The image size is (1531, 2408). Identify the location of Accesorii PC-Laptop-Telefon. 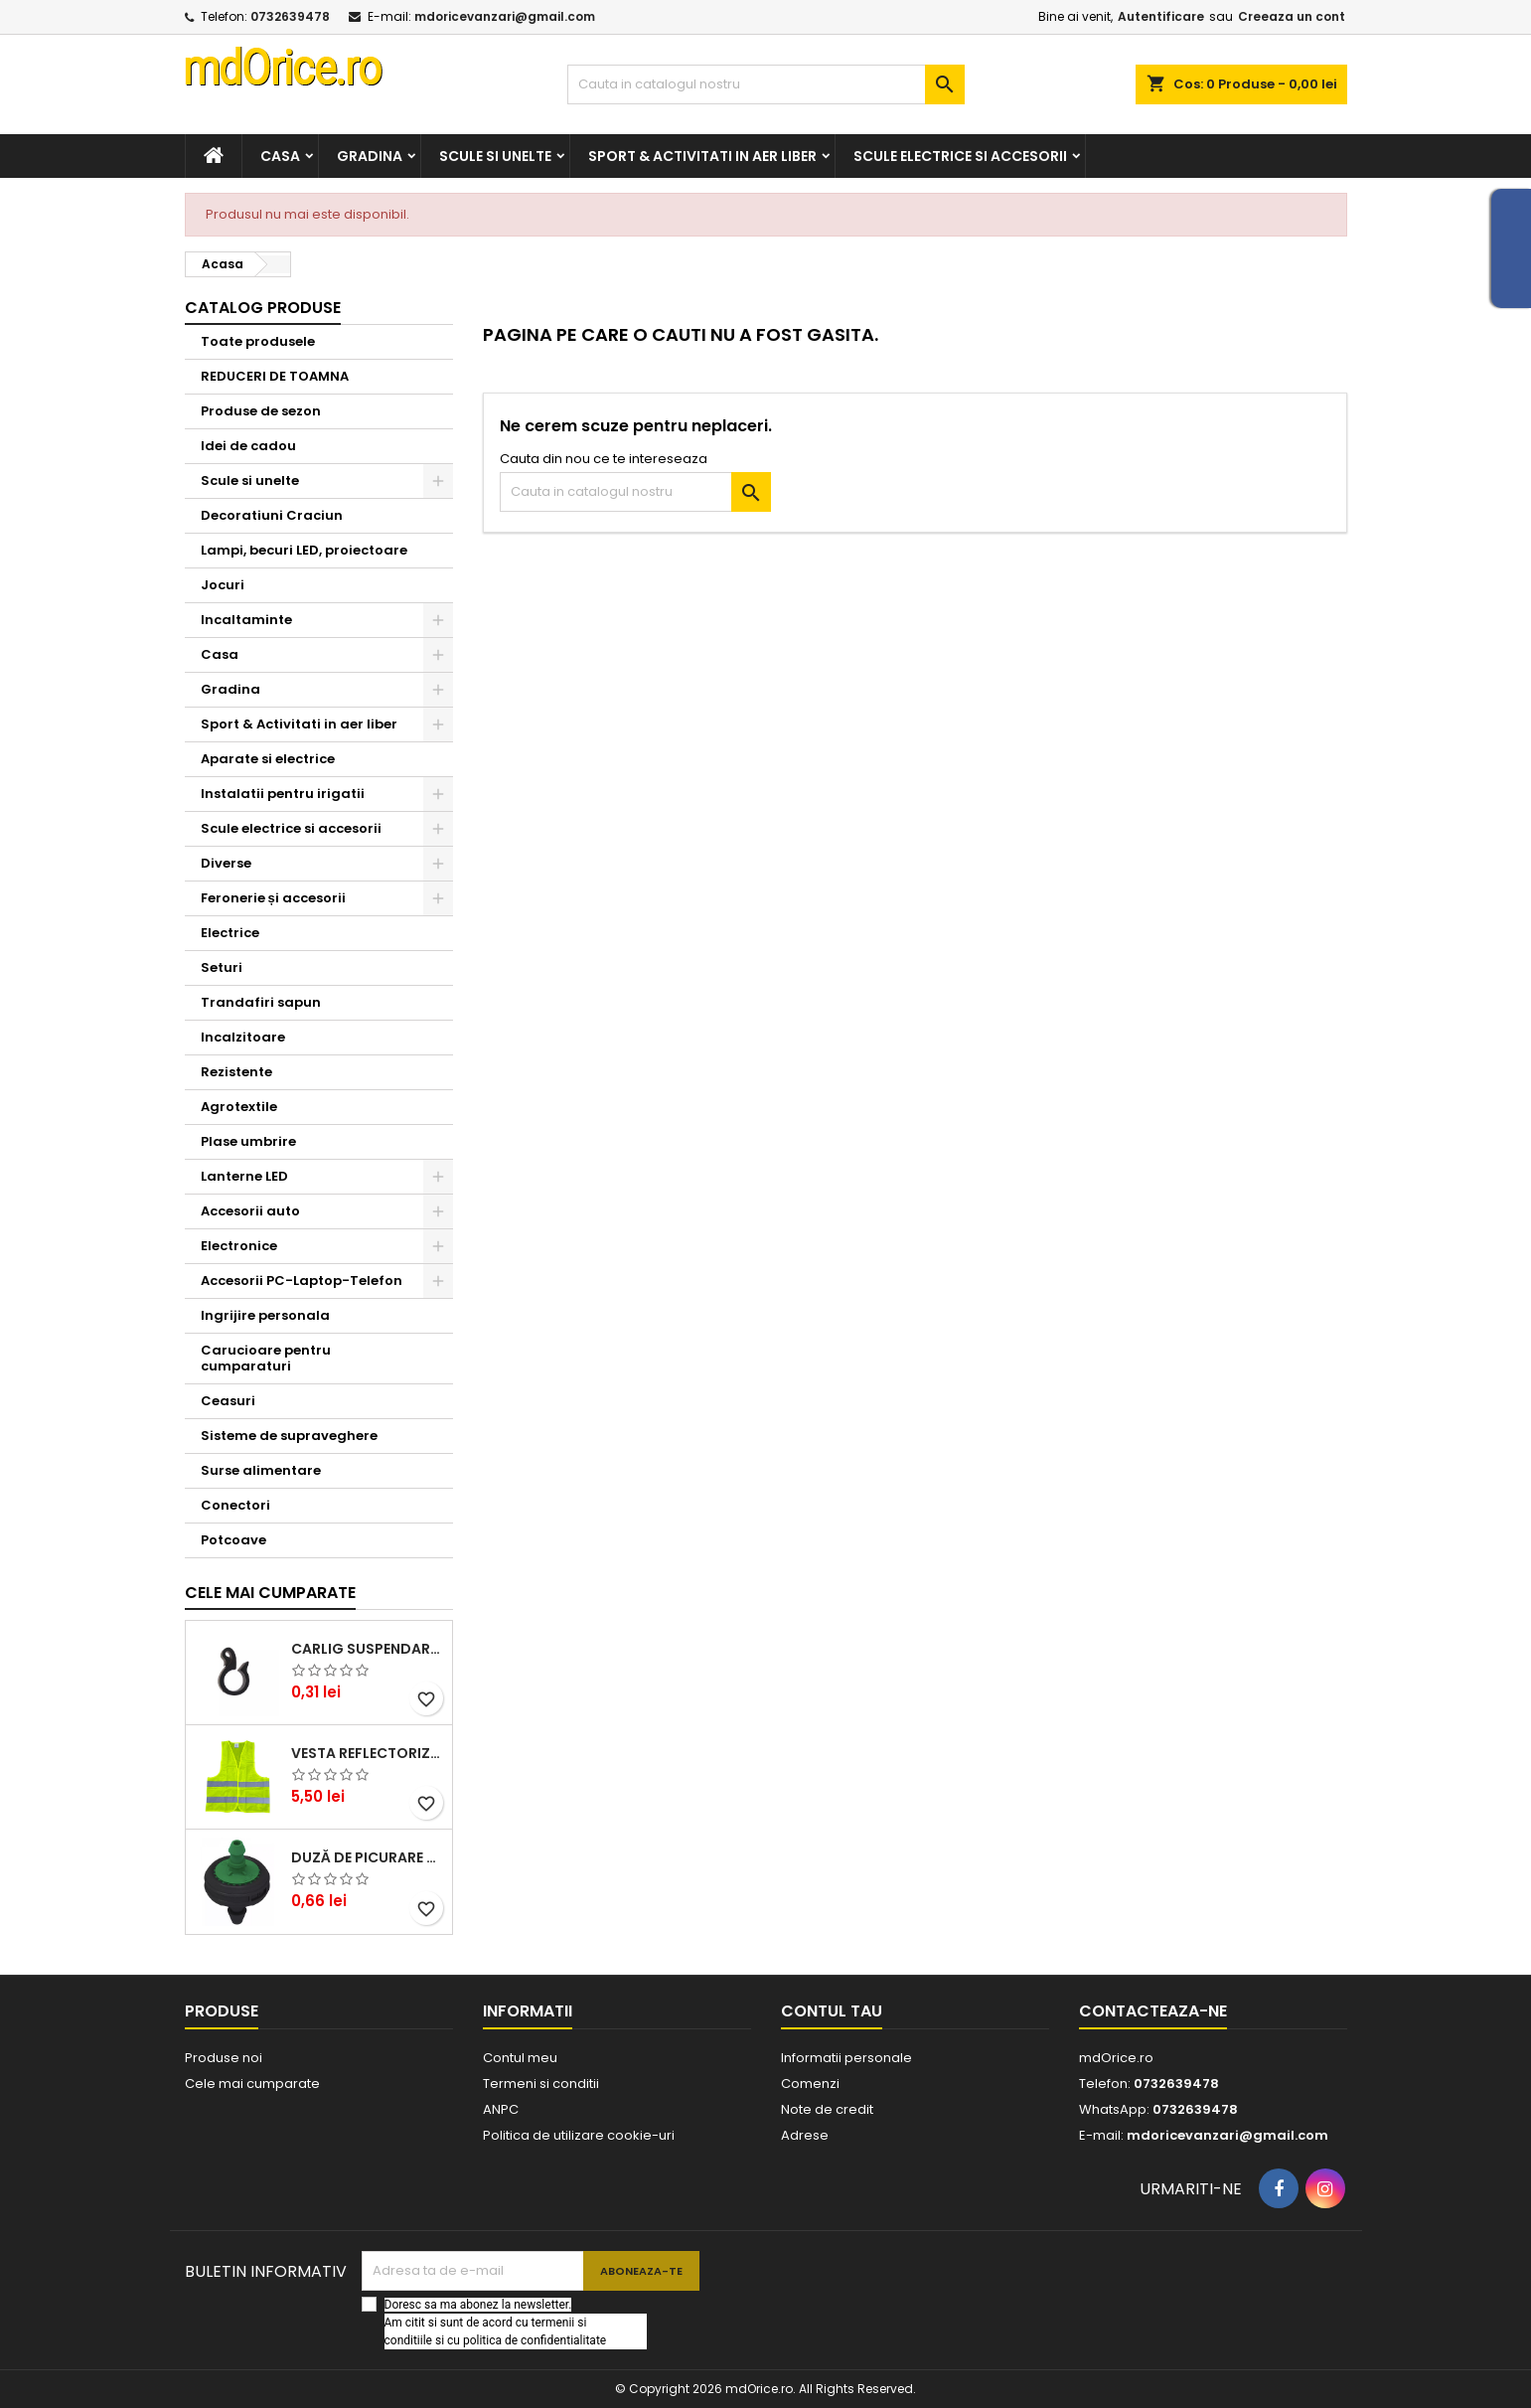
(301, 1280).